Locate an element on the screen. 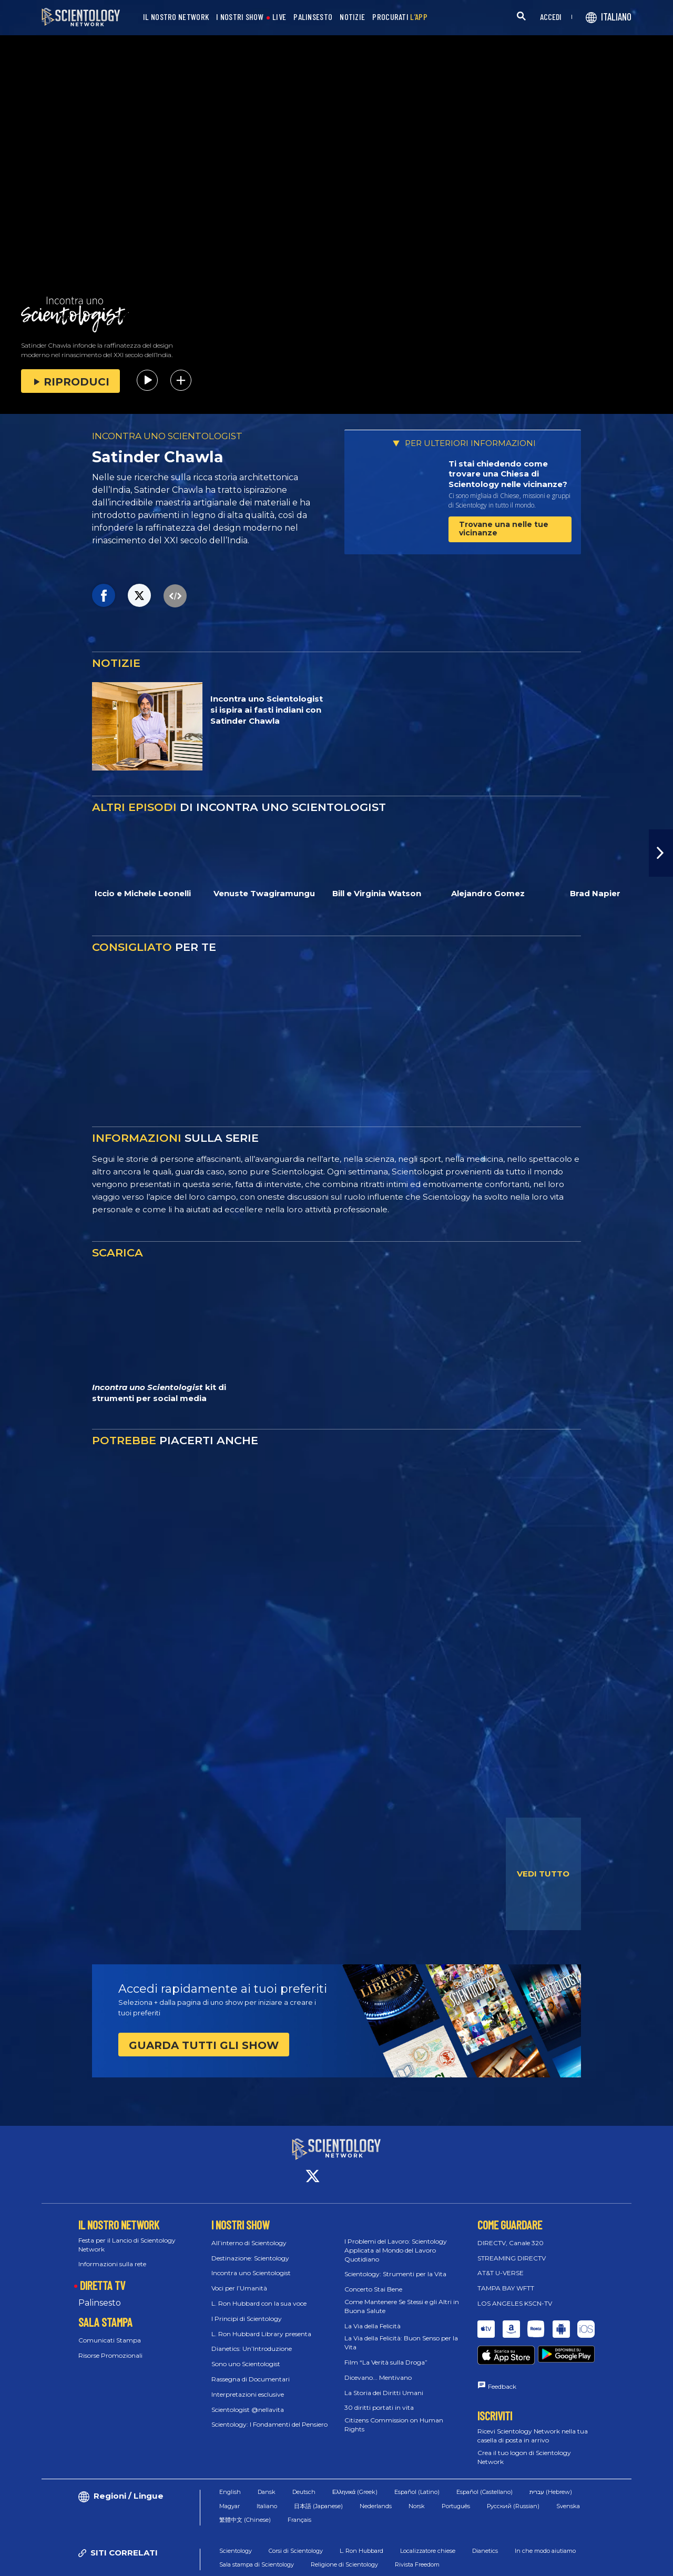 This screenshot has width=673, height=2576. Citizens Commission on Human Rights is located at coordinates (393, 2415).